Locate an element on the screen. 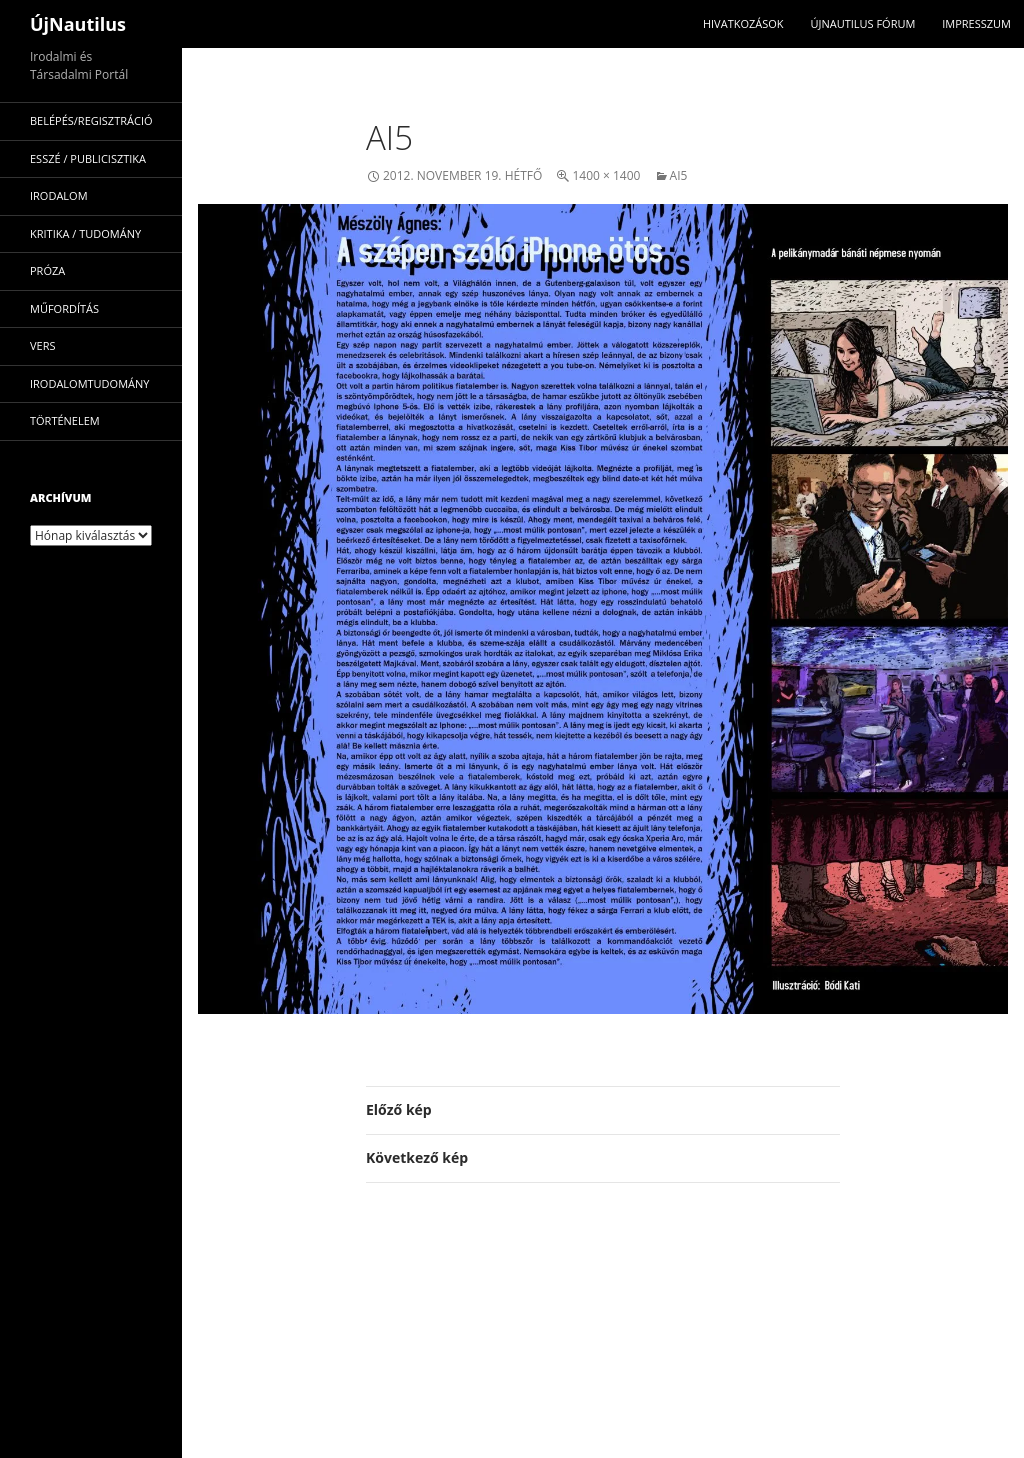 This screenshot has height=1458, width=1024. Hivatkozások is located at coordinates (743, 23).